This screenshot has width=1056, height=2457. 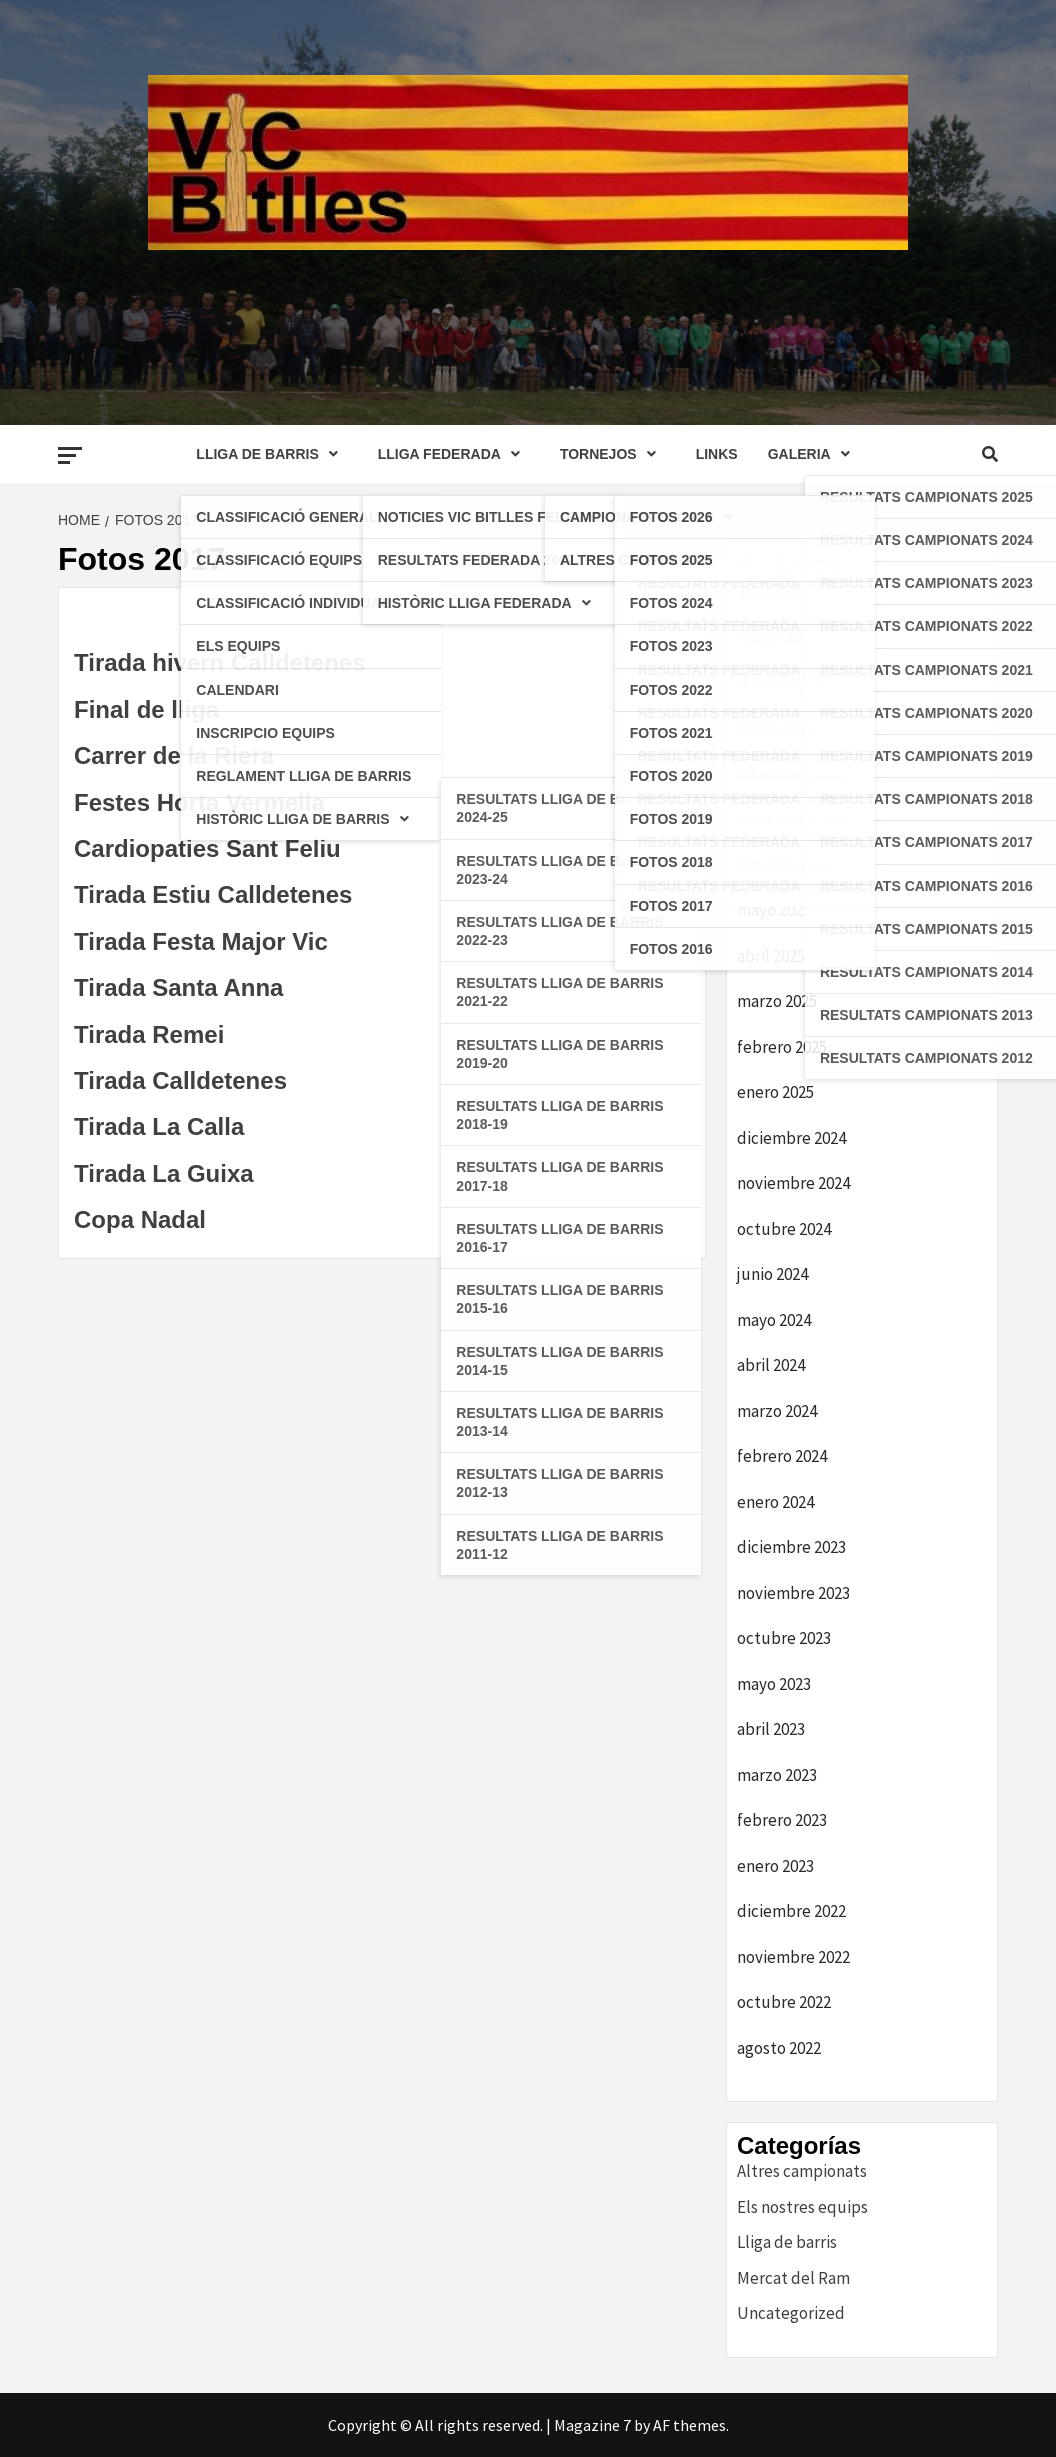 I want to click on abril 2023, so click(x=771, y=1729).